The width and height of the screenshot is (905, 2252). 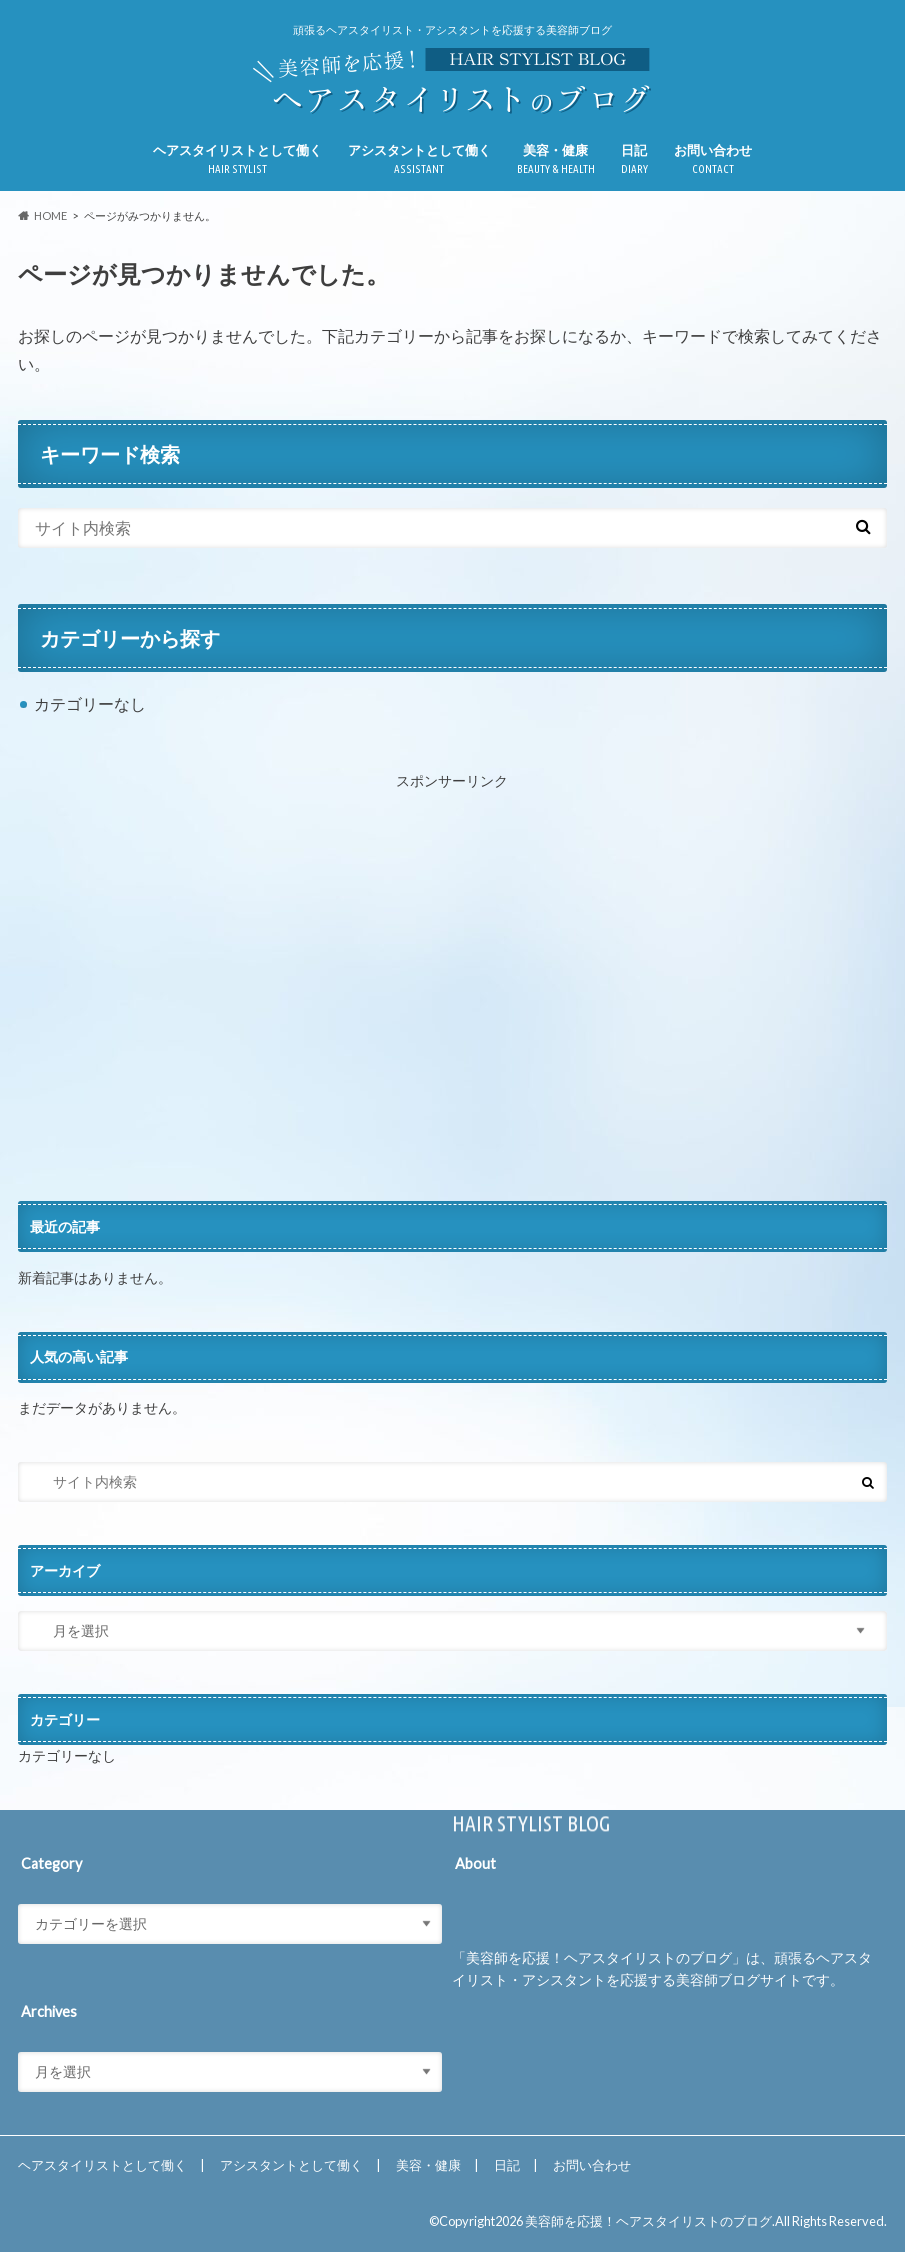 What do you see at coordinates (634, 159) in the screenshot?
I see `日記` at bounding box center [634, 159].